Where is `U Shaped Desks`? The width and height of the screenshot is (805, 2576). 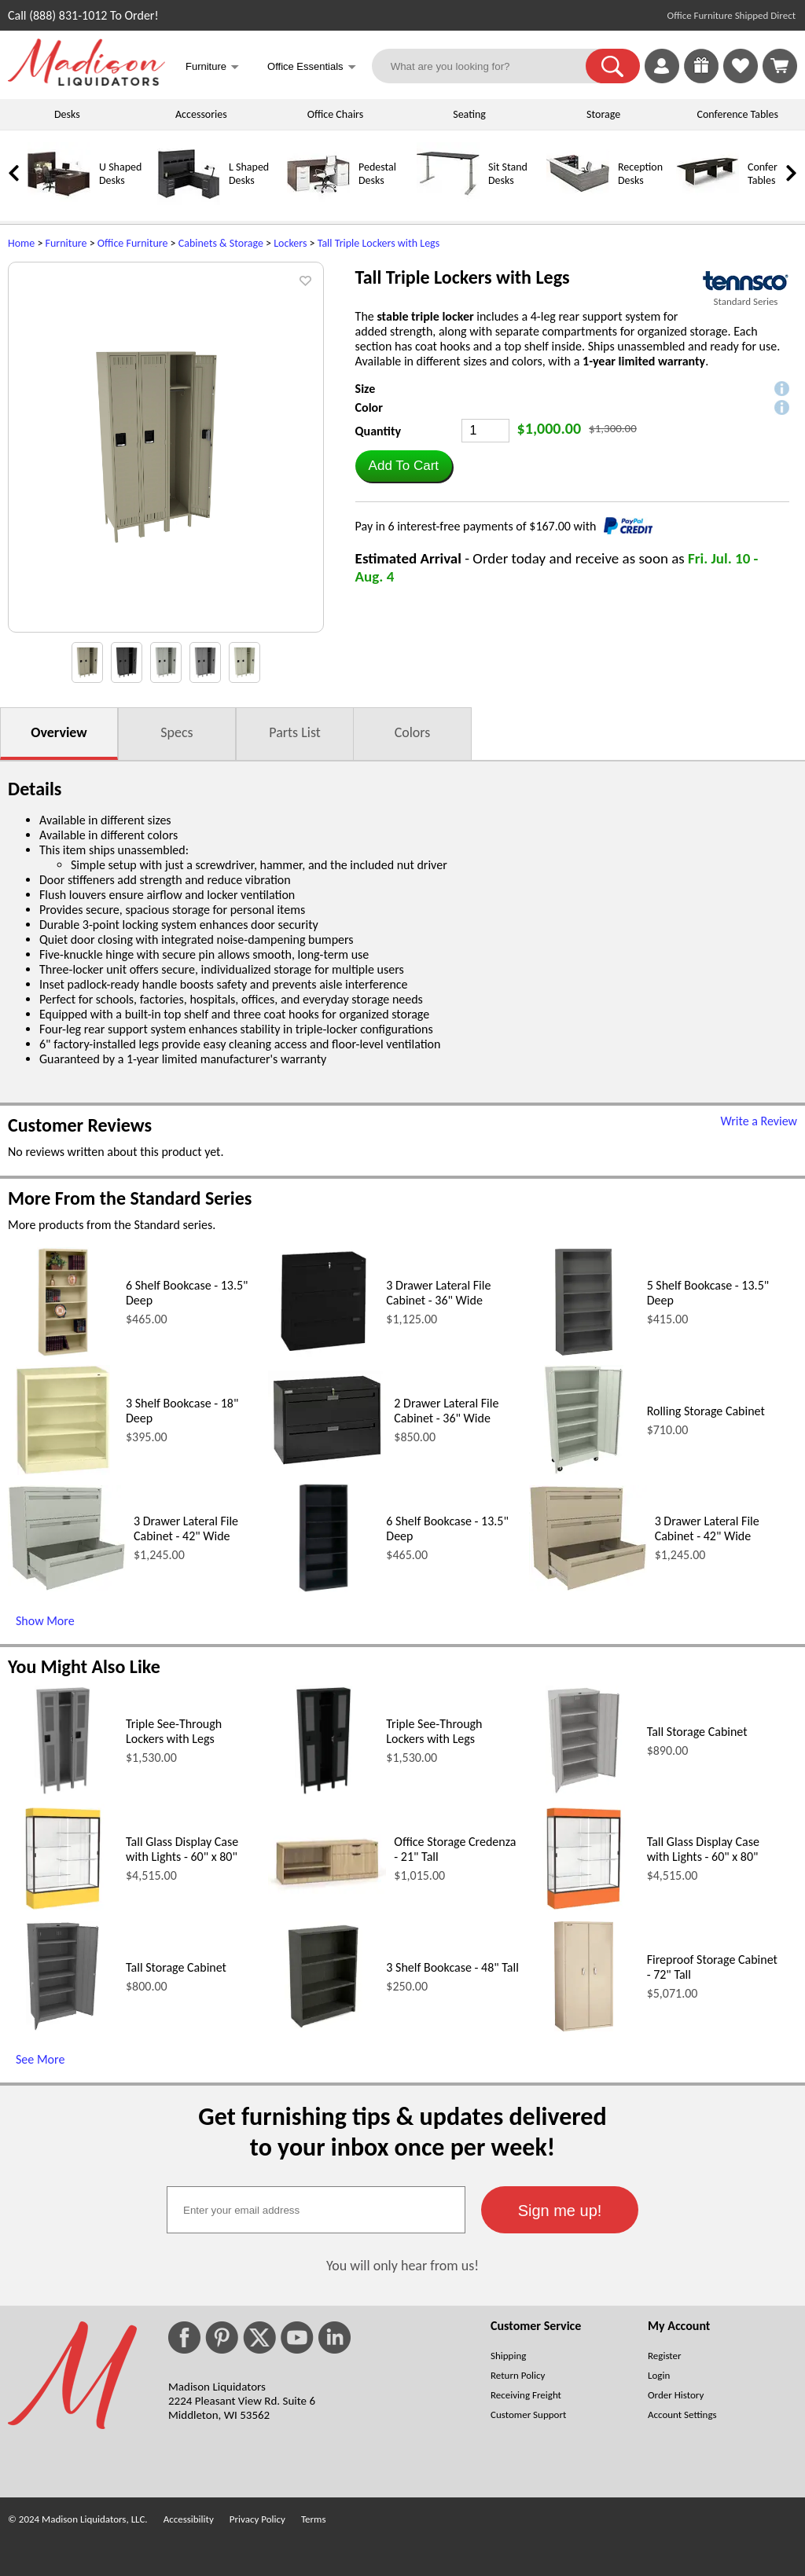
U Shaped Desks is located at coordinates (120, 173).